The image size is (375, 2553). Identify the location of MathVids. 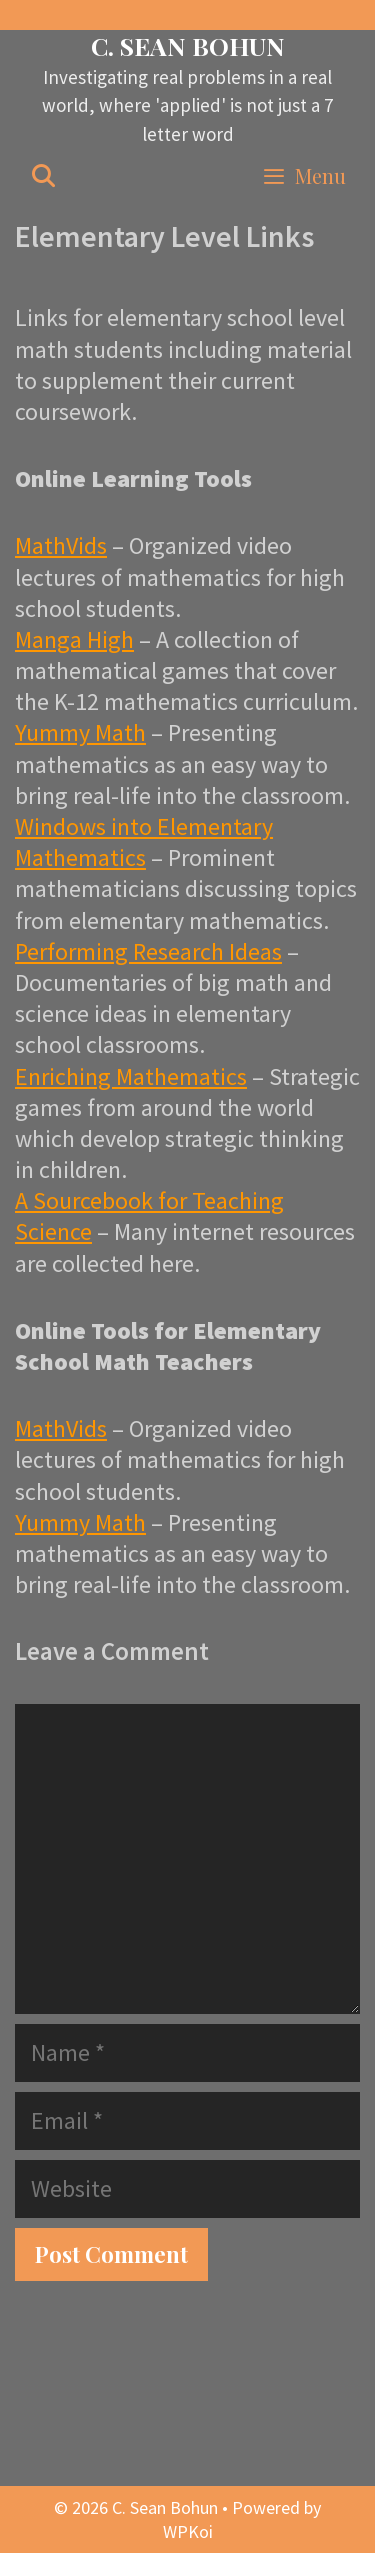
(61, 545).